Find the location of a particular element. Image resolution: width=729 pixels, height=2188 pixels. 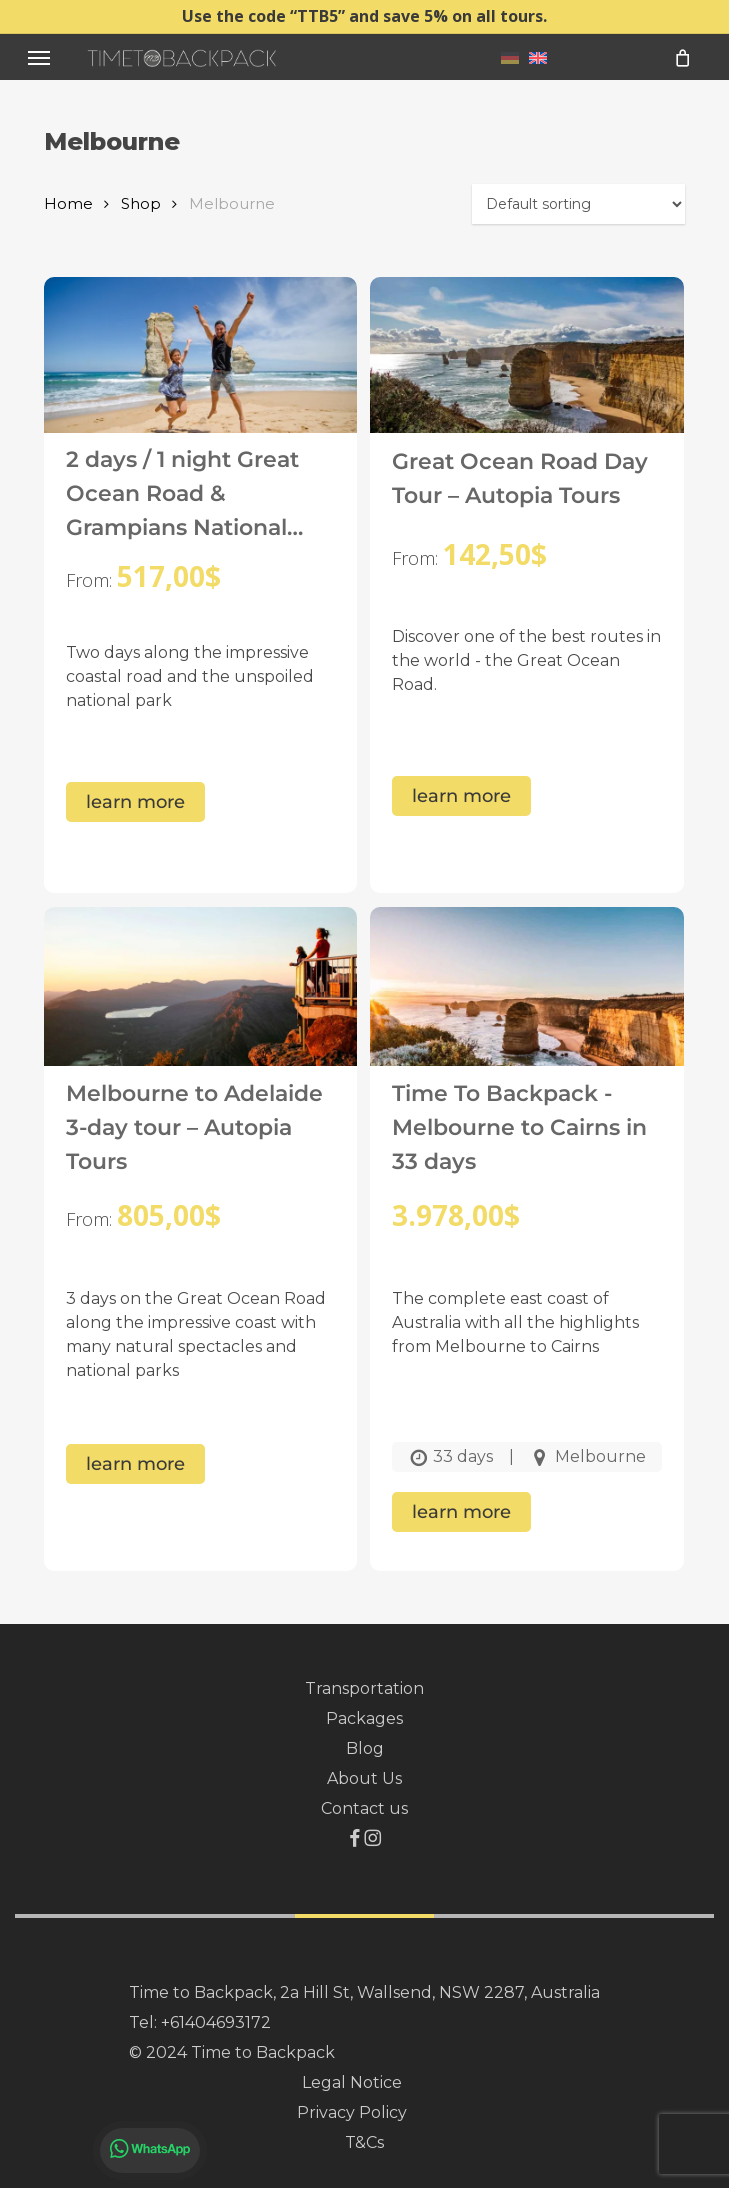

[Time To Backpack - Melbourne to Cairns in 33 days] is located at coordinates (526, 1007).